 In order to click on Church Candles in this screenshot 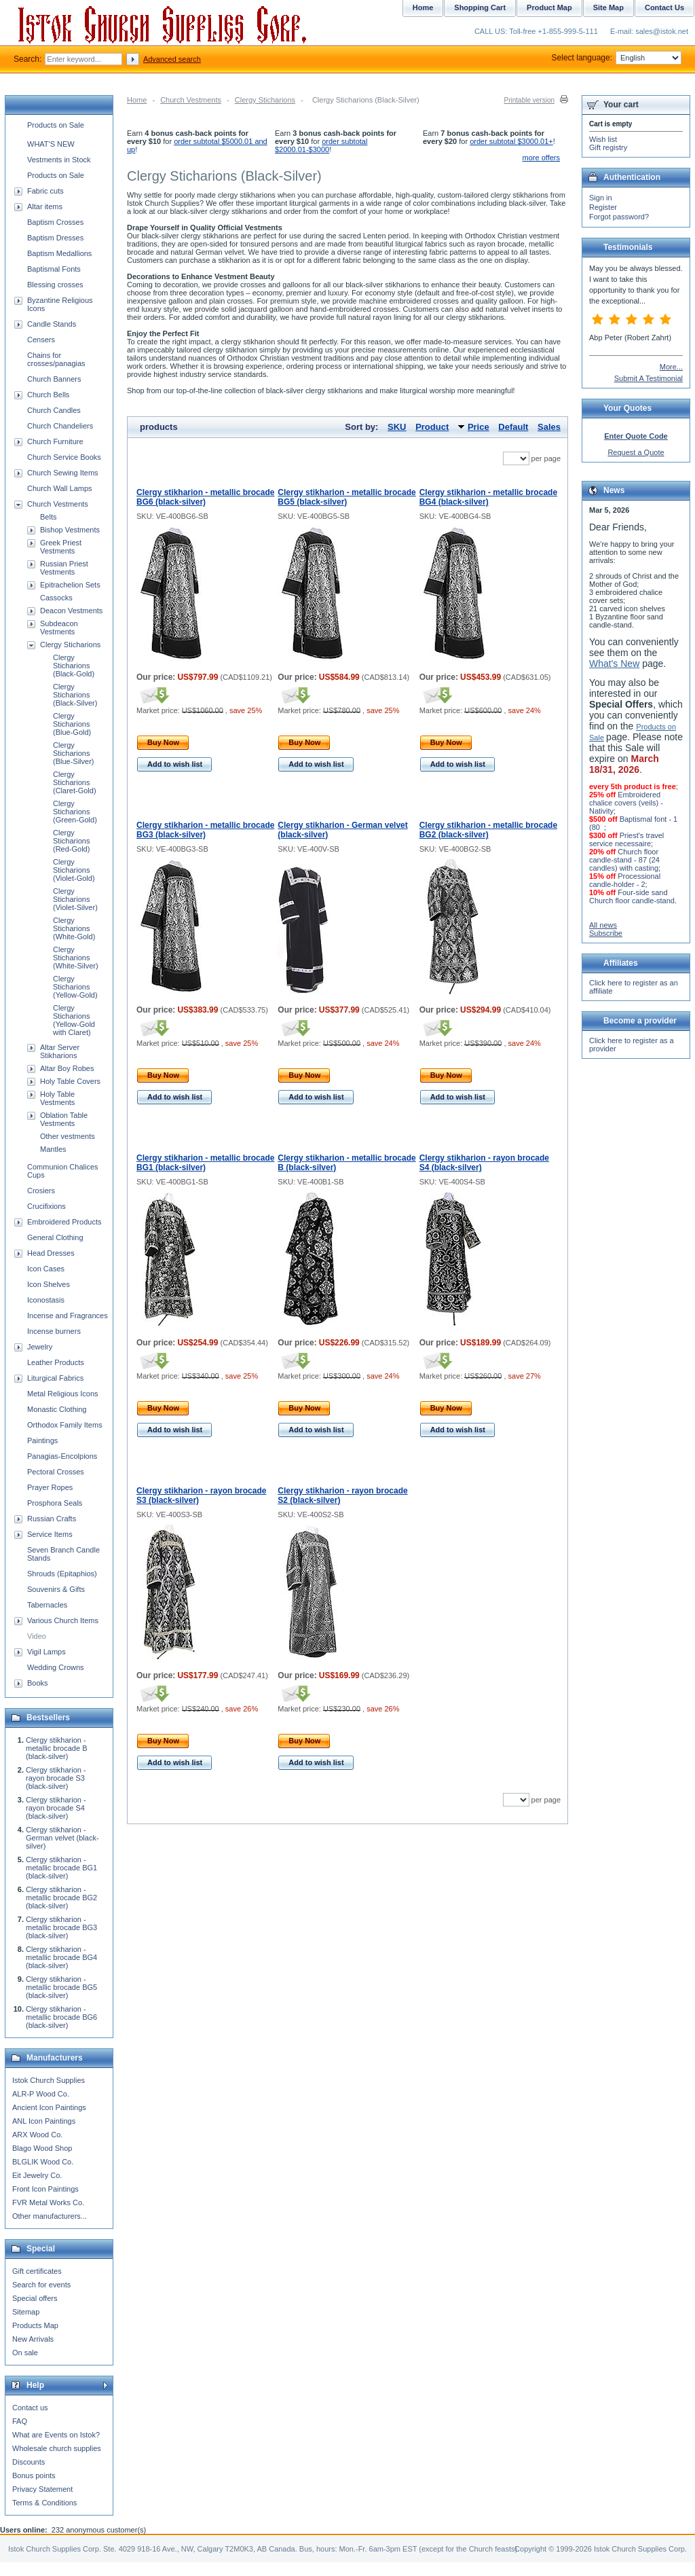, I will do `click(54, 410)`.